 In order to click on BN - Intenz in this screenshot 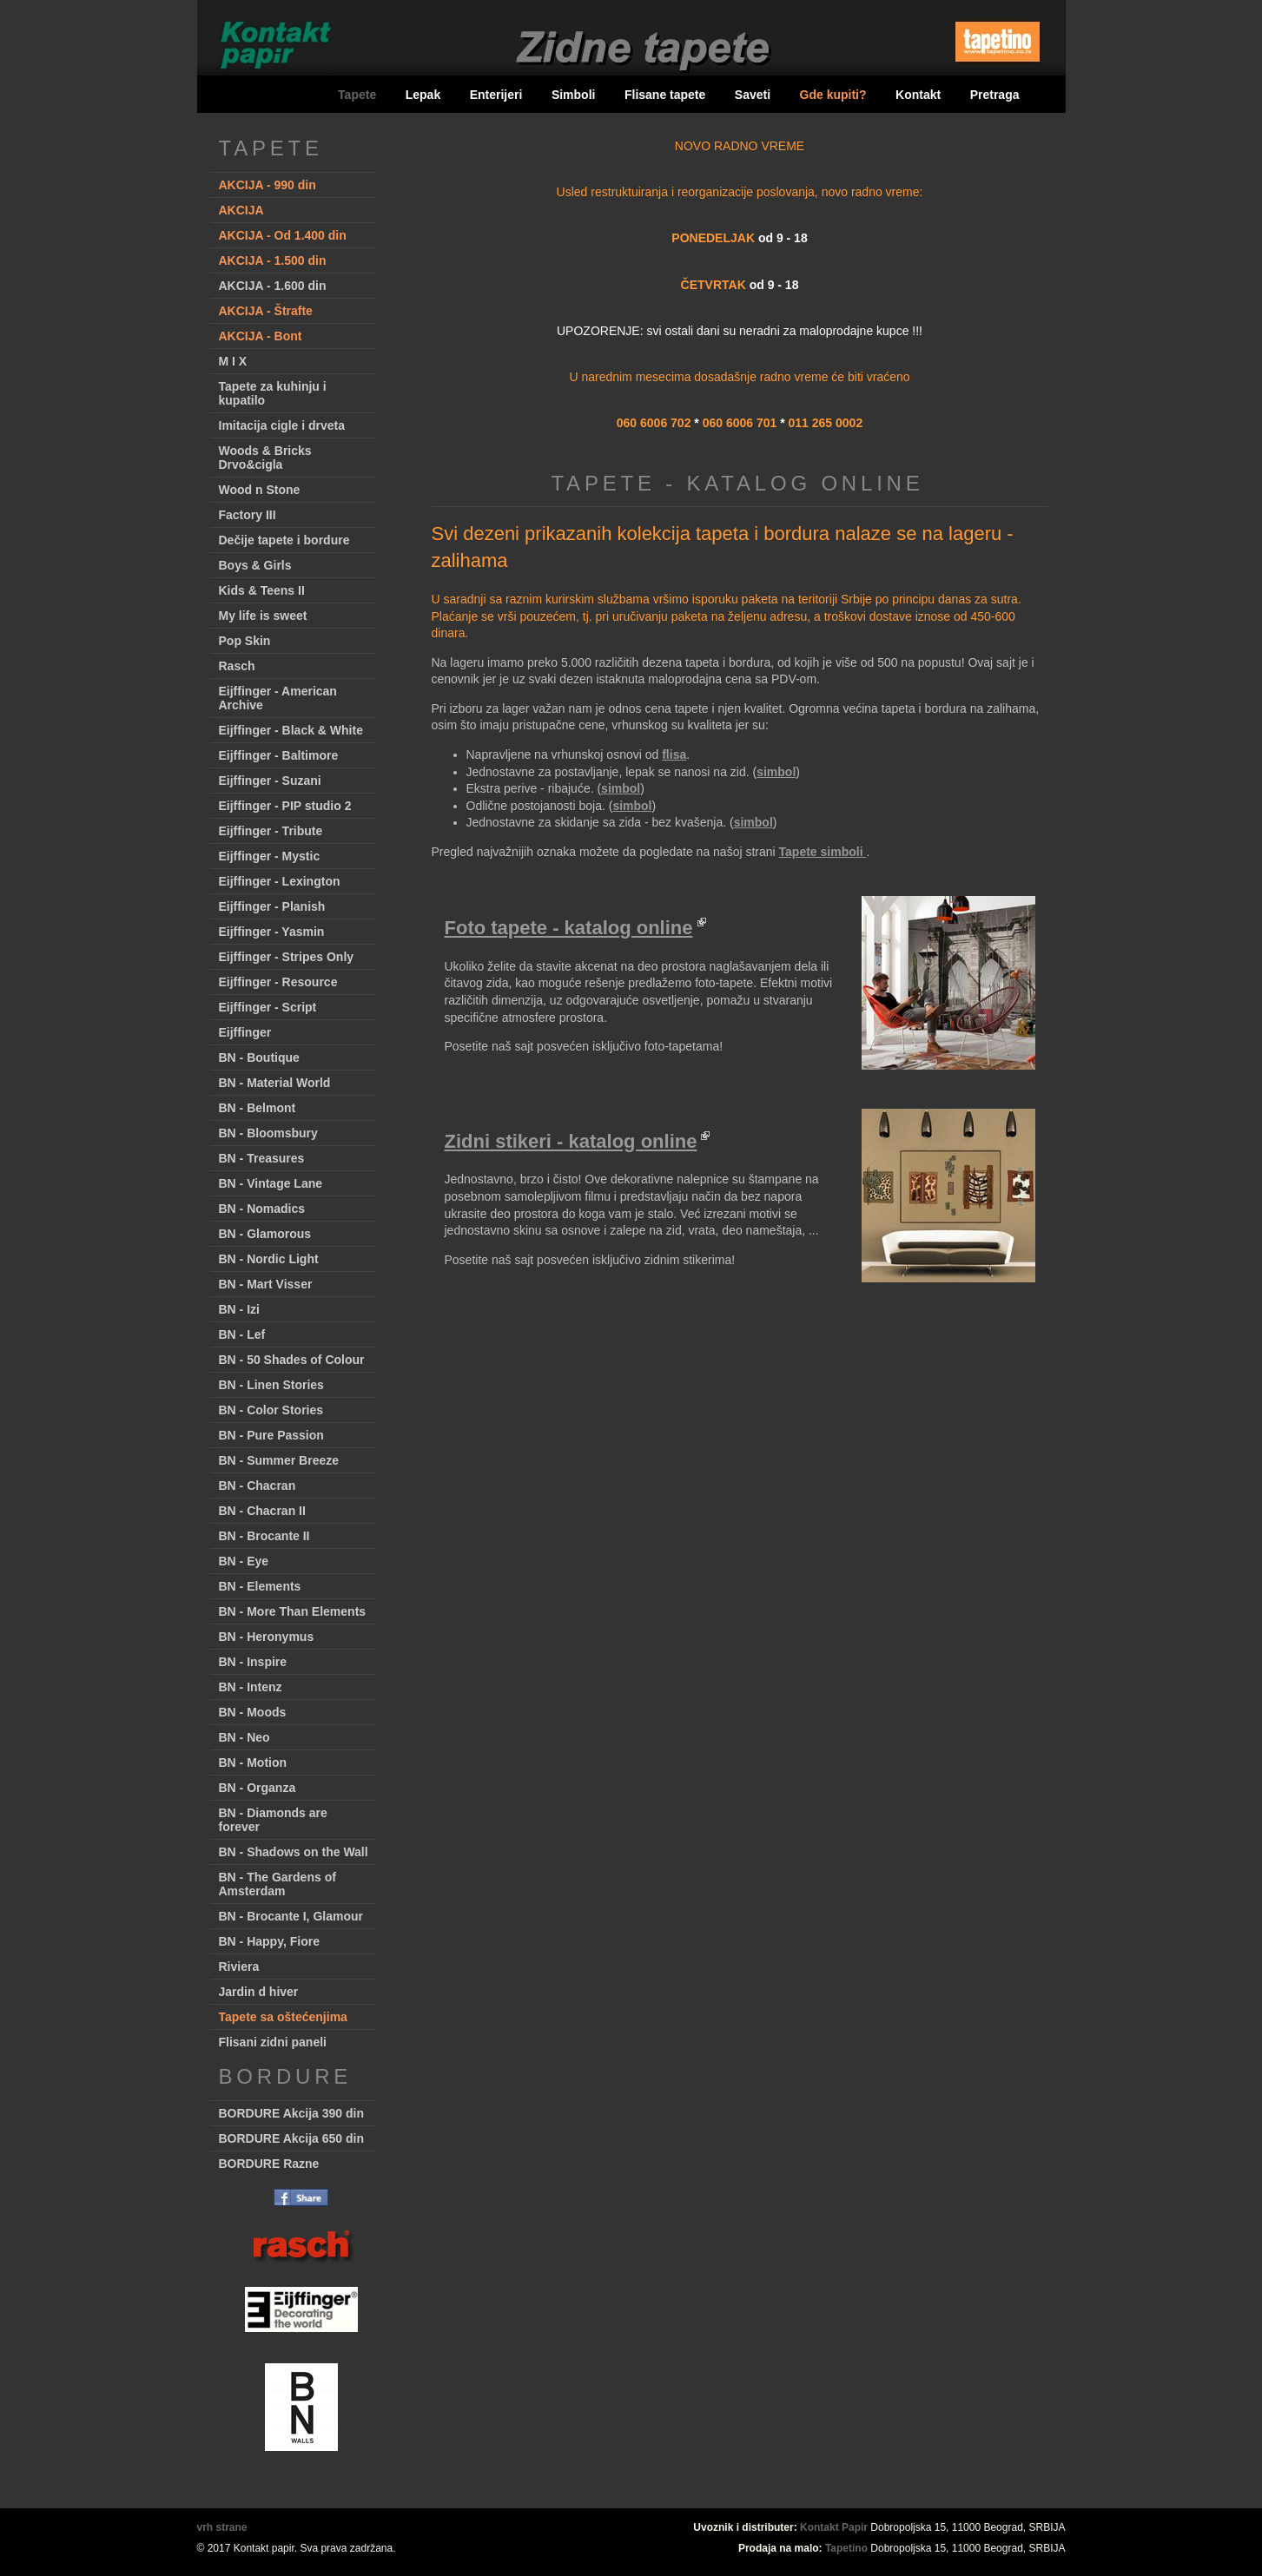, I will do `click(250, 1687)`.